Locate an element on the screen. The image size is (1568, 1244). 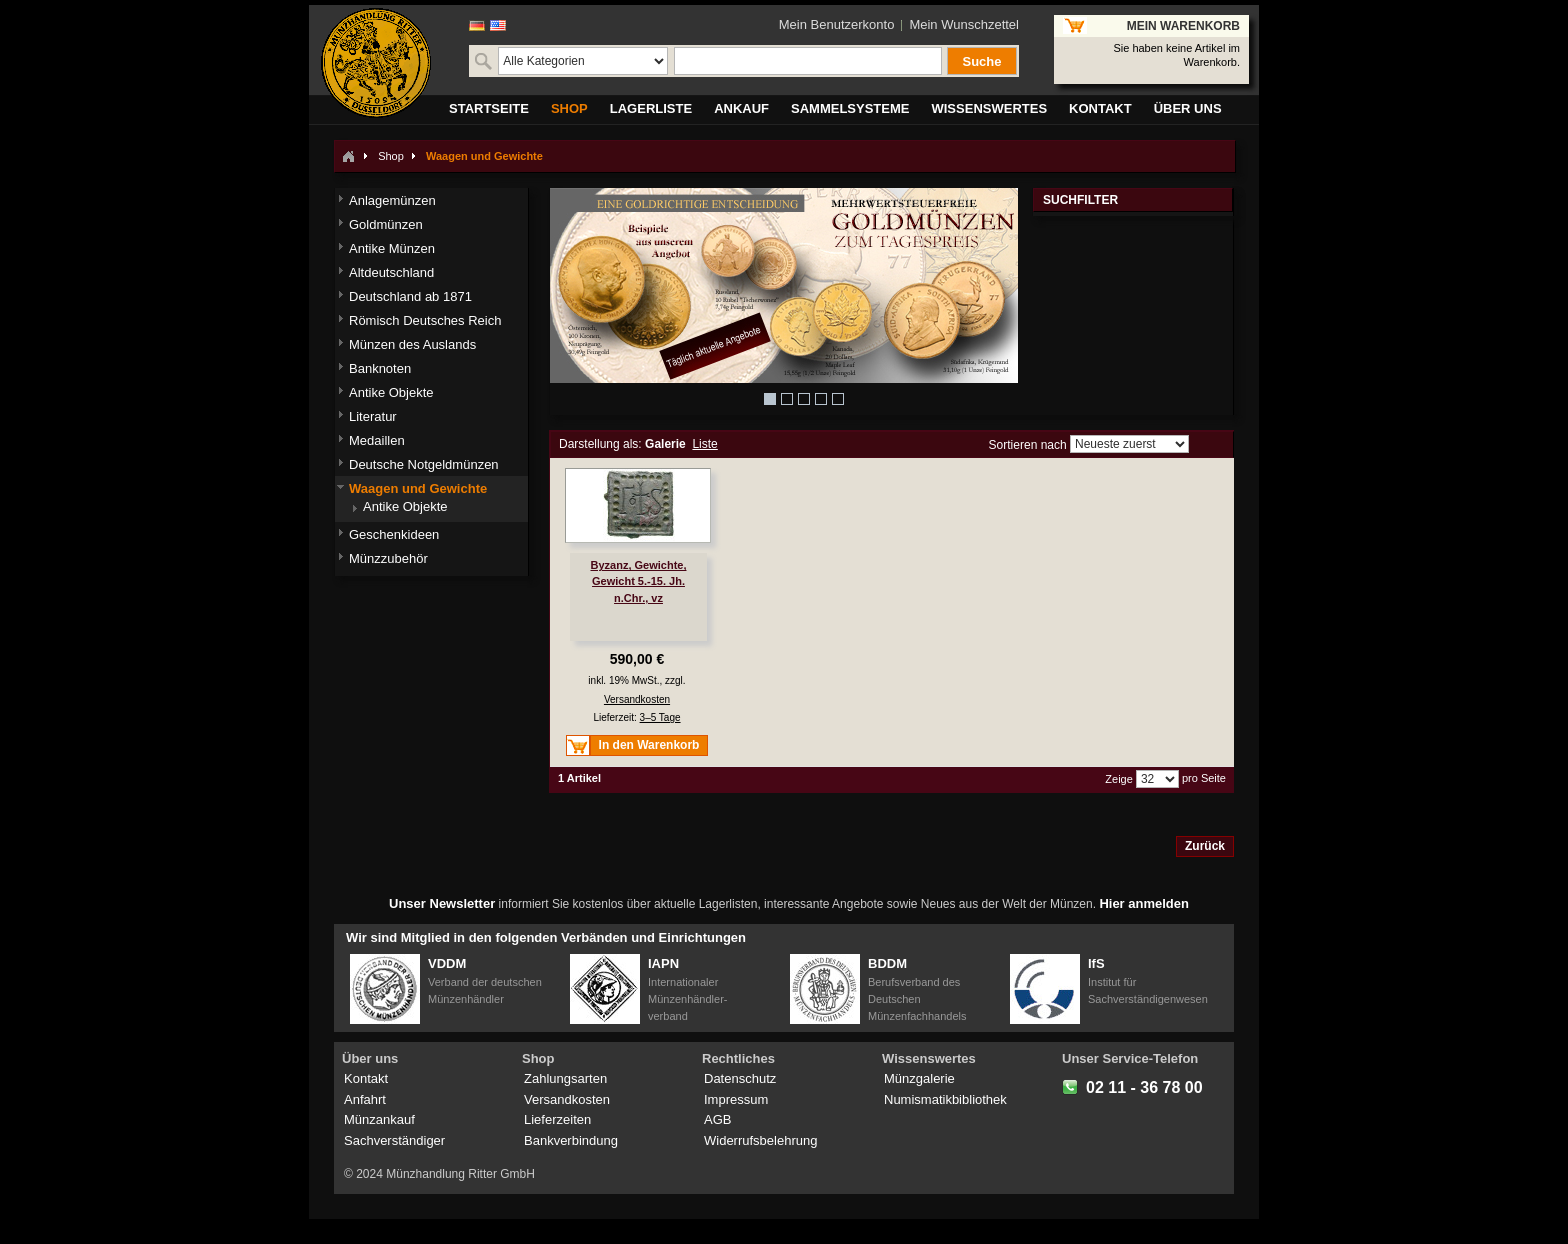
Versandkosten is located at coordinates (637, 699).